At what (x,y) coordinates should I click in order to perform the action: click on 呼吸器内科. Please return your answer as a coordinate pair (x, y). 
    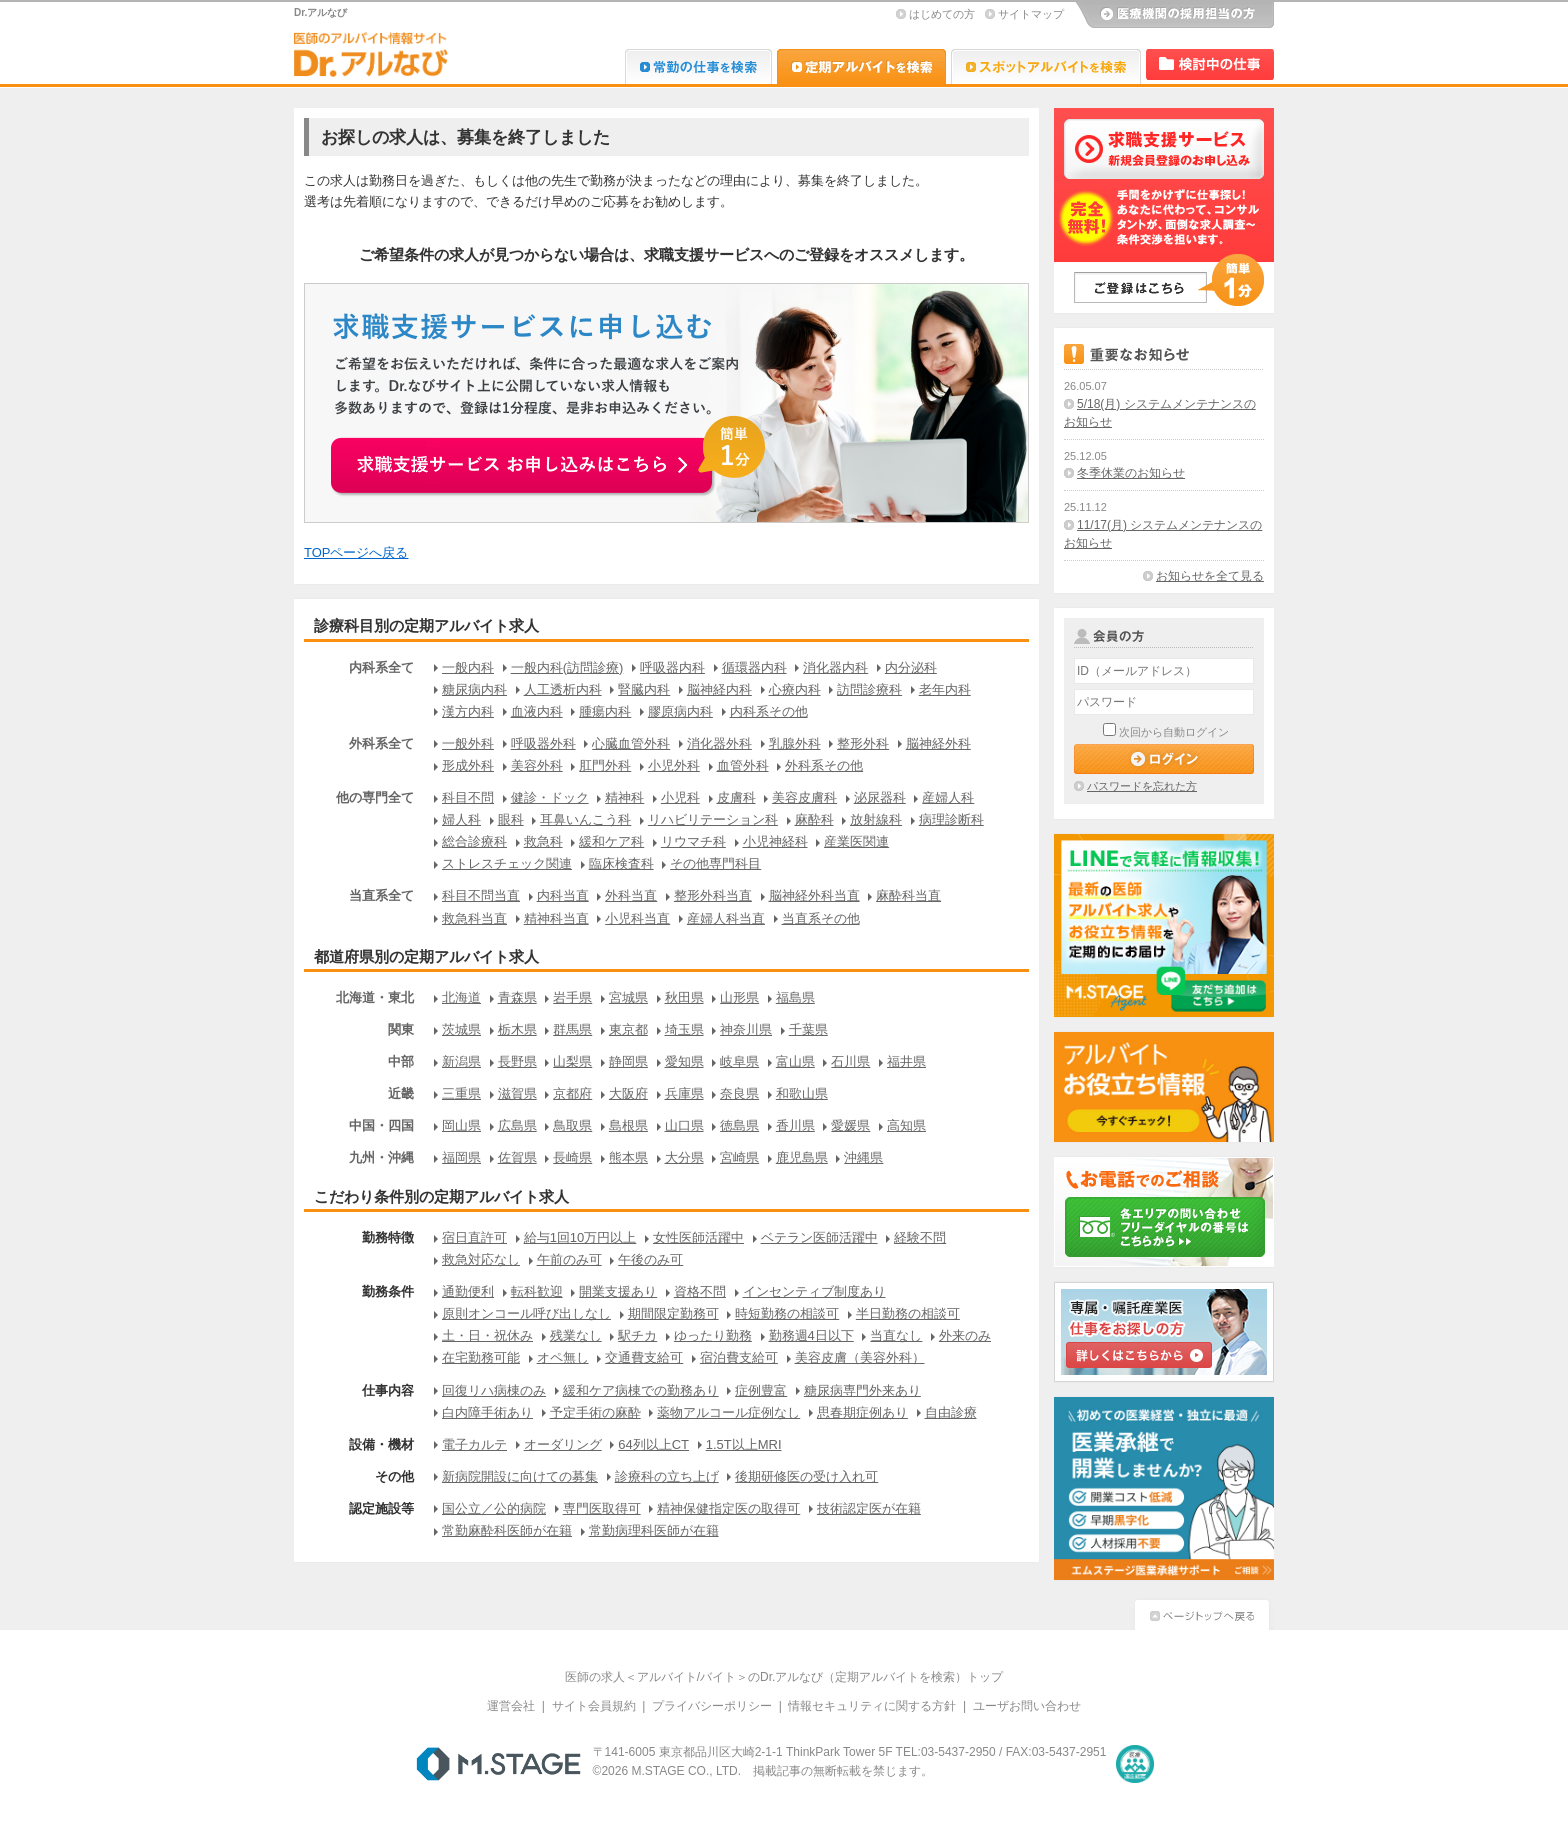
    Looking at the image, I should click on (672, 667).